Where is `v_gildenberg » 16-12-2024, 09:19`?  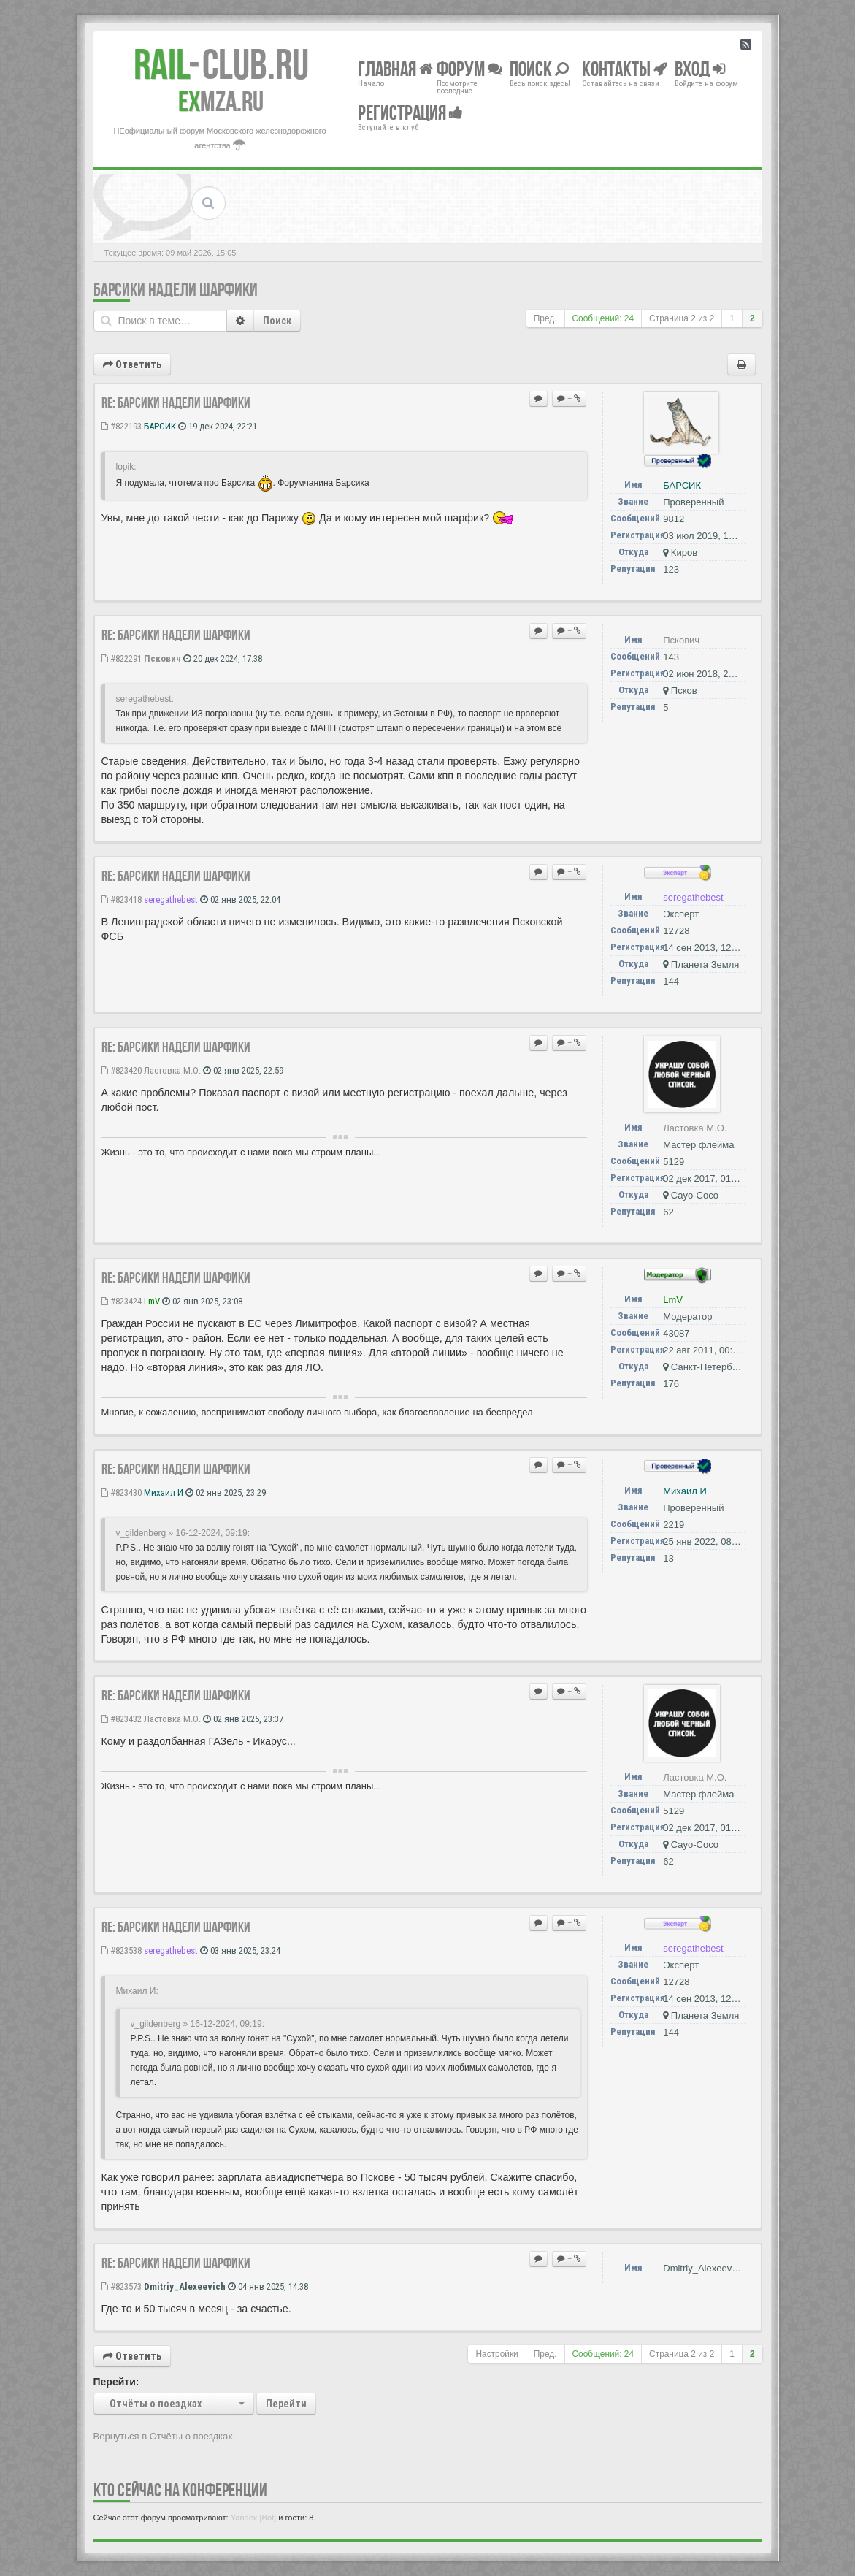 v_gildenberg » 16-12-2024, 09:19 is located at coordinates (182, 1533).